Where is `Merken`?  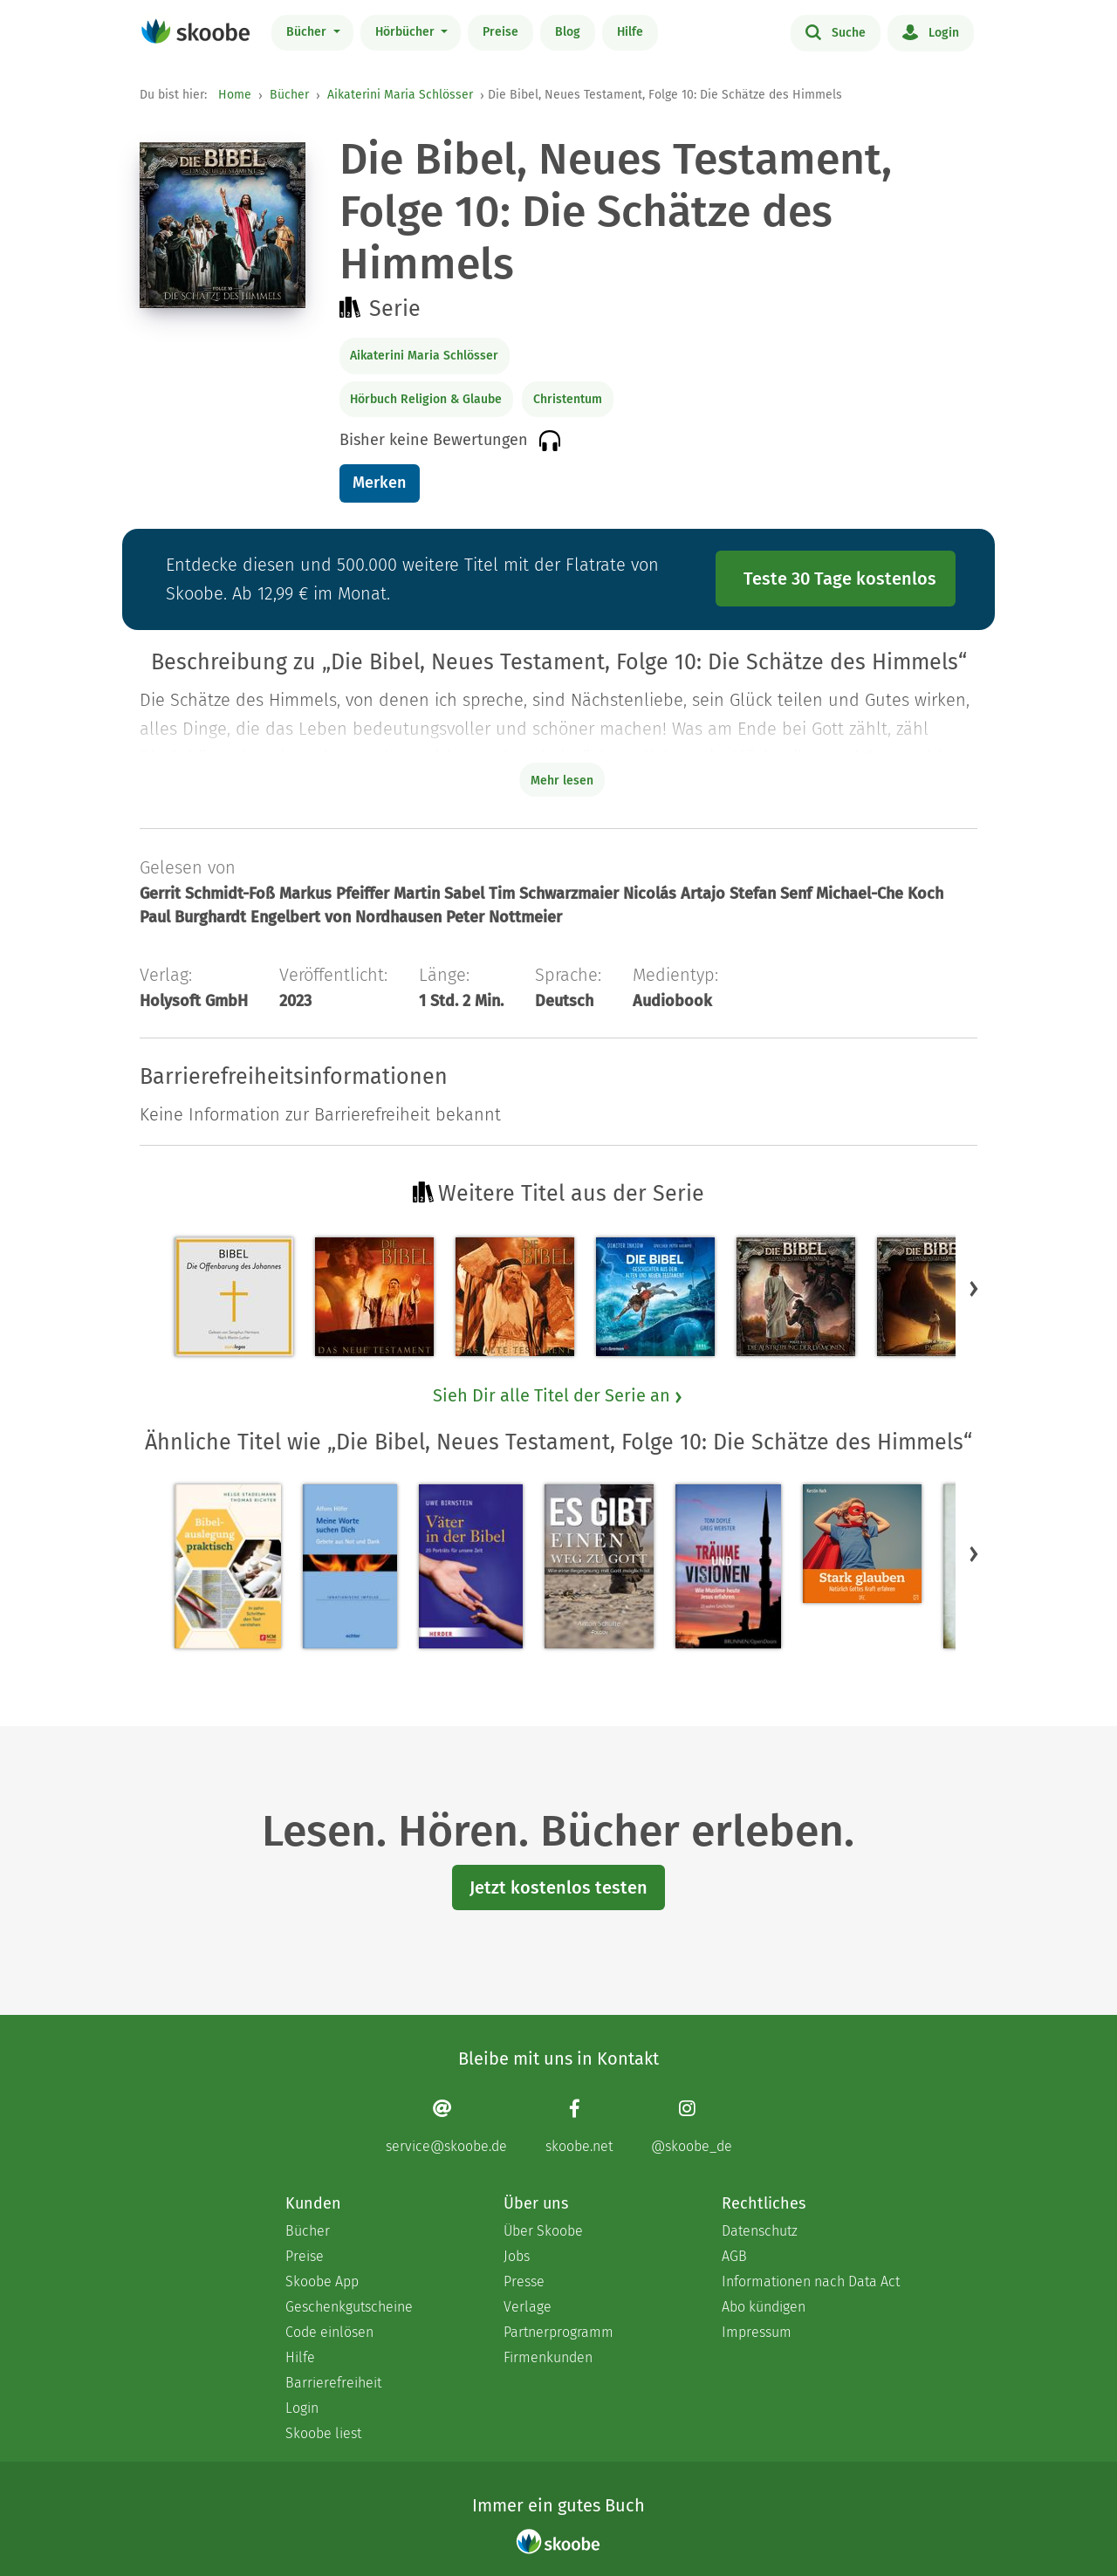
Merken is located at coordinates (379, 482).